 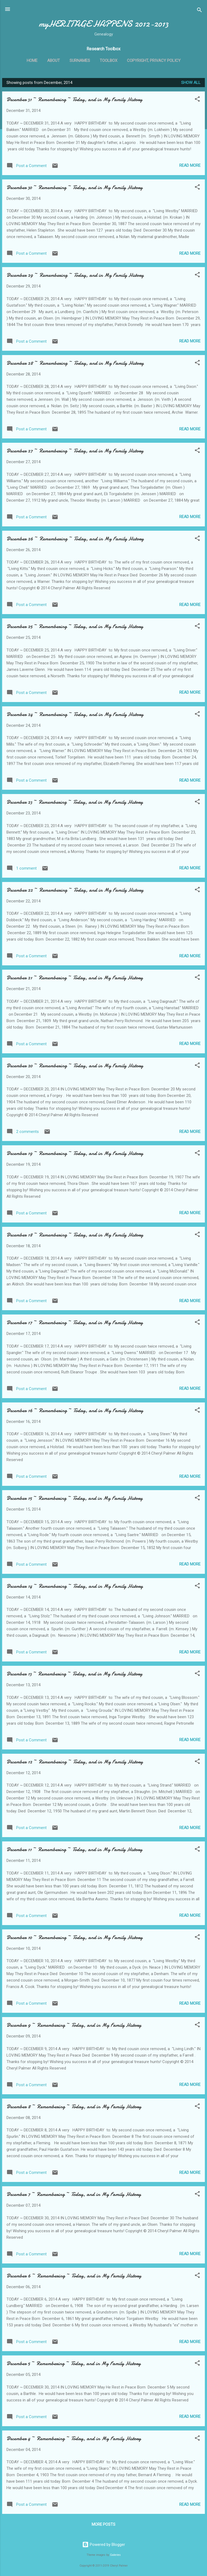 I want to click on Read more, so click(x=190, y=165).